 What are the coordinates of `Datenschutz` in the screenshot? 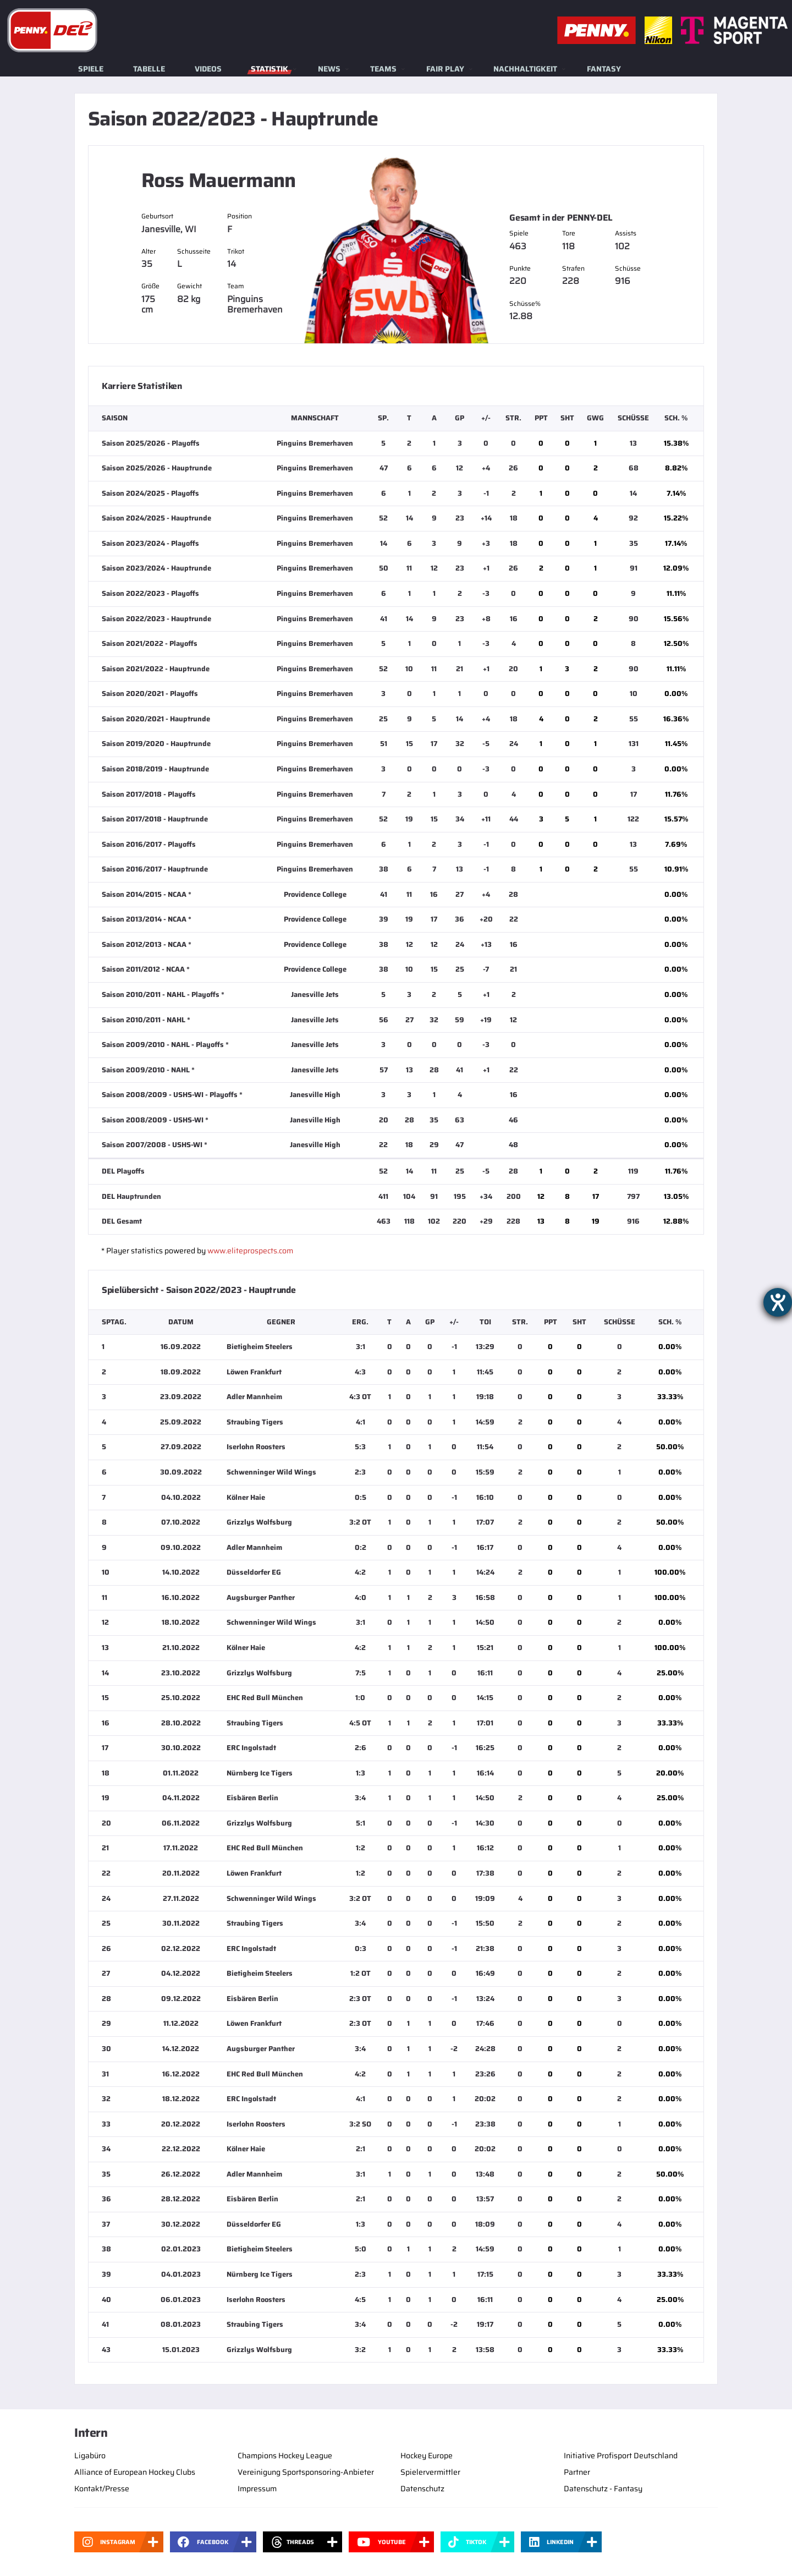 It's located at (422, 2488).